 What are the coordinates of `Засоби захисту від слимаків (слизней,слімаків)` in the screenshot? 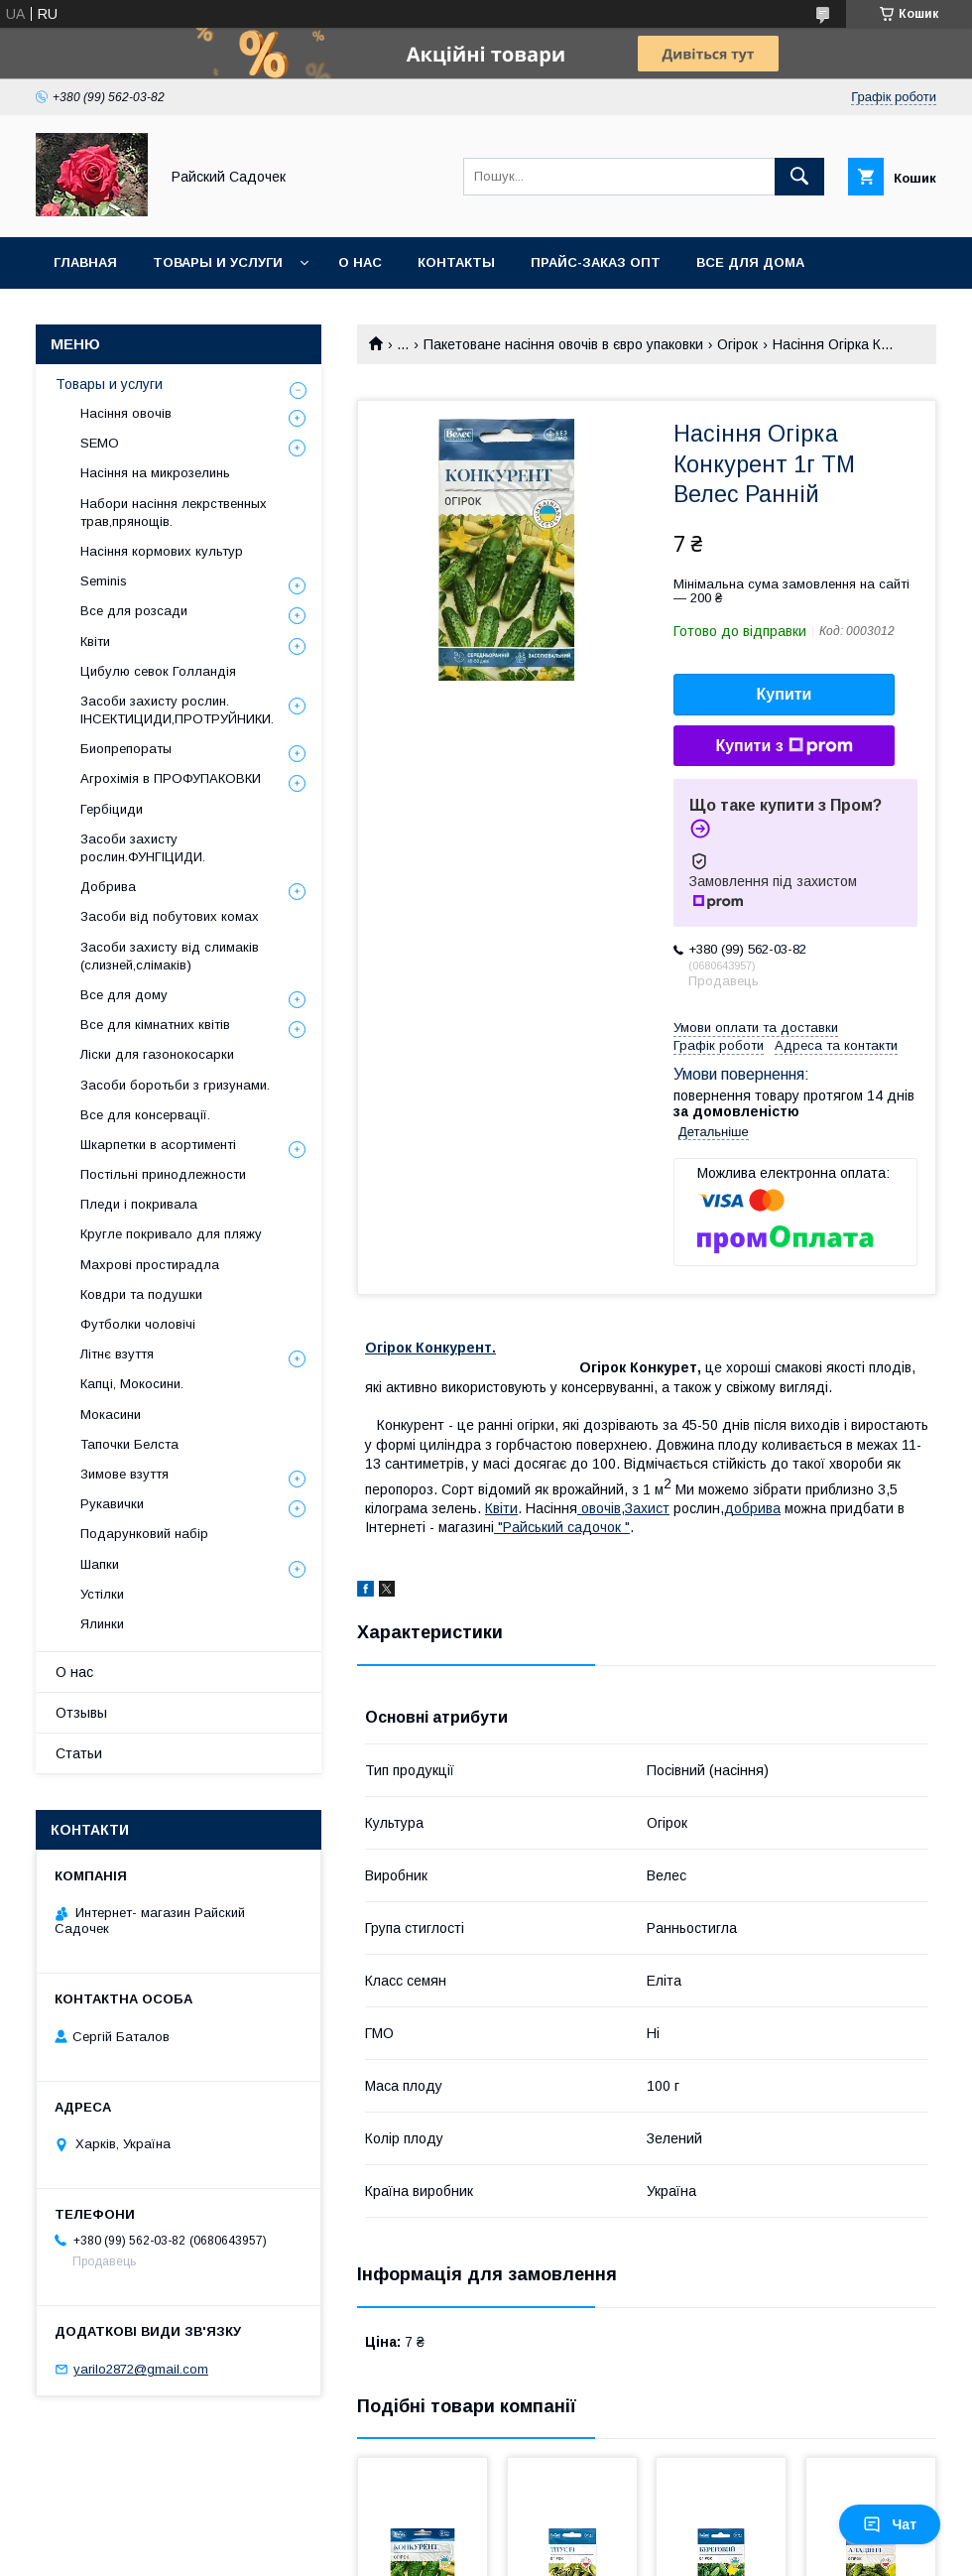 It's located at (169, 956).